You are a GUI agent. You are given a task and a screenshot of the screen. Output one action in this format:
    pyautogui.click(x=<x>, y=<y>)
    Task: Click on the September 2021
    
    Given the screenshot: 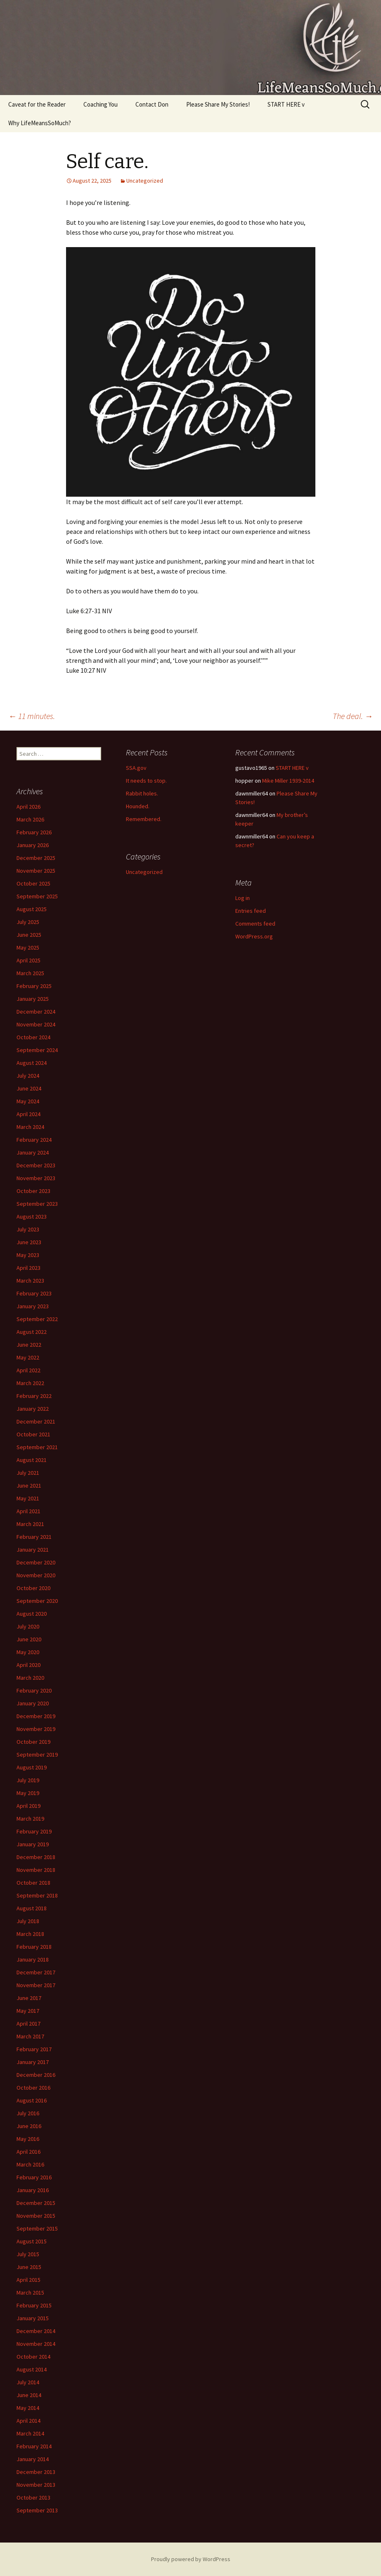 What is the action you would take?
    pyautogui.click(x=37, y=1447)
    